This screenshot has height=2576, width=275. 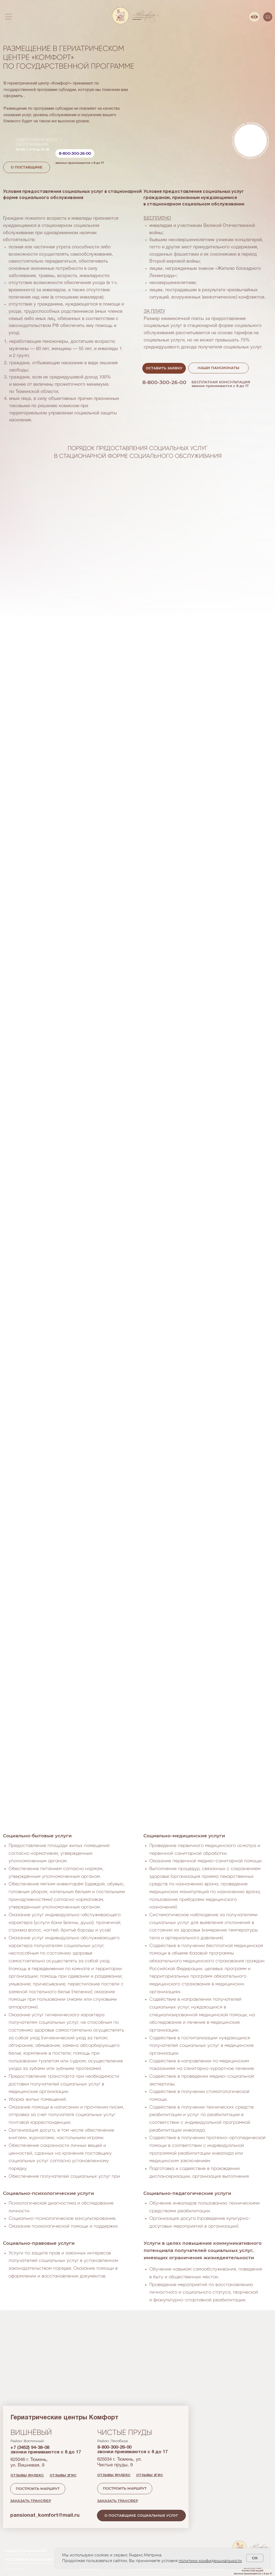 What do you see at coordinates (153, 2569) in the screenshot?
I see `социально-правовые услуги` at bounding box center [153, 2569].